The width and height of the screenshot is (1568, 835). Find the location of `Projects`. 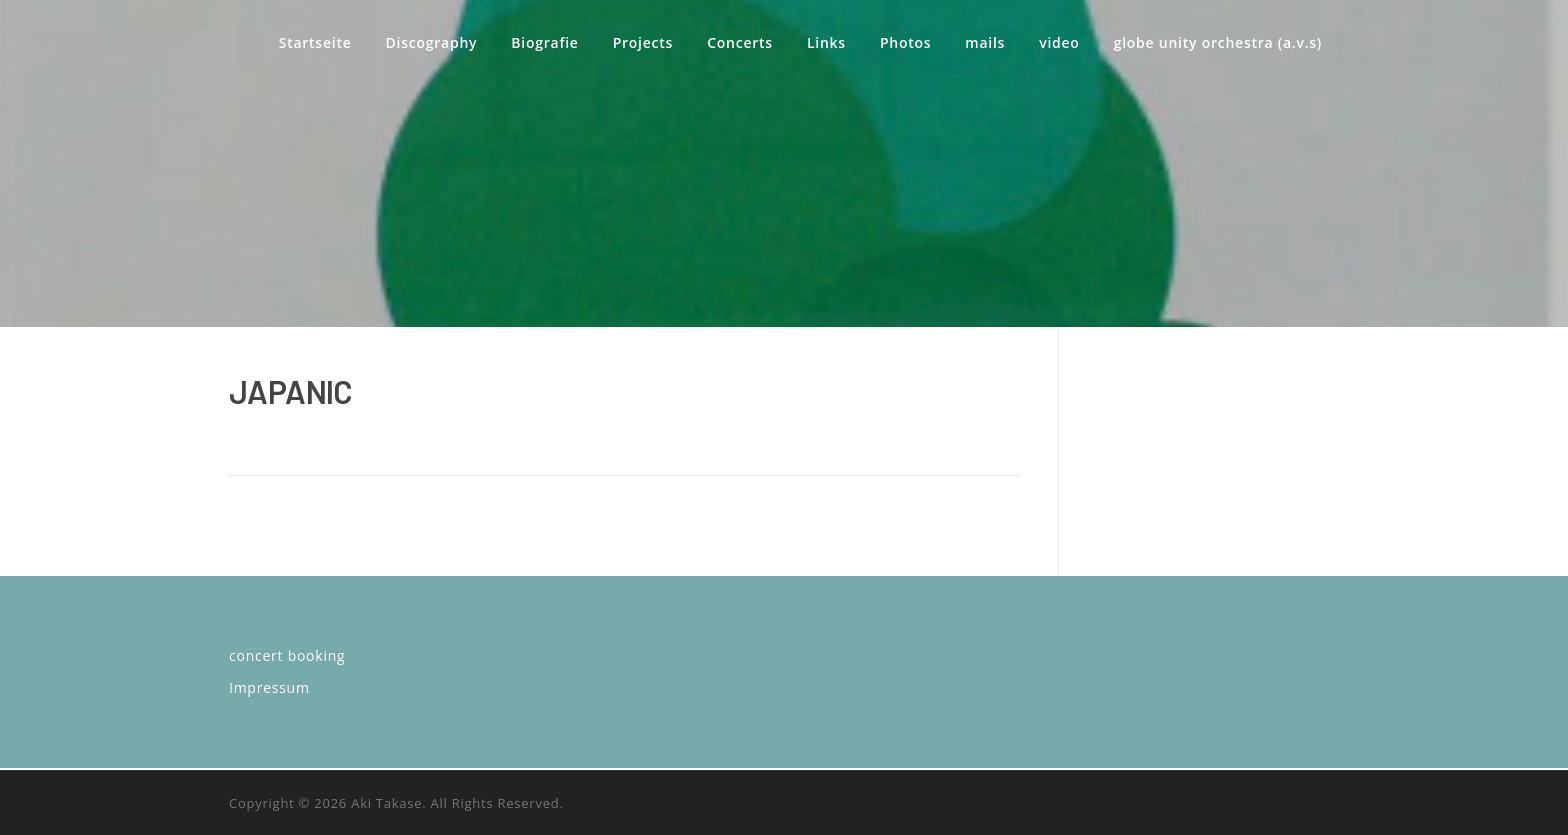

Projects is located at coordinates (643, 42).